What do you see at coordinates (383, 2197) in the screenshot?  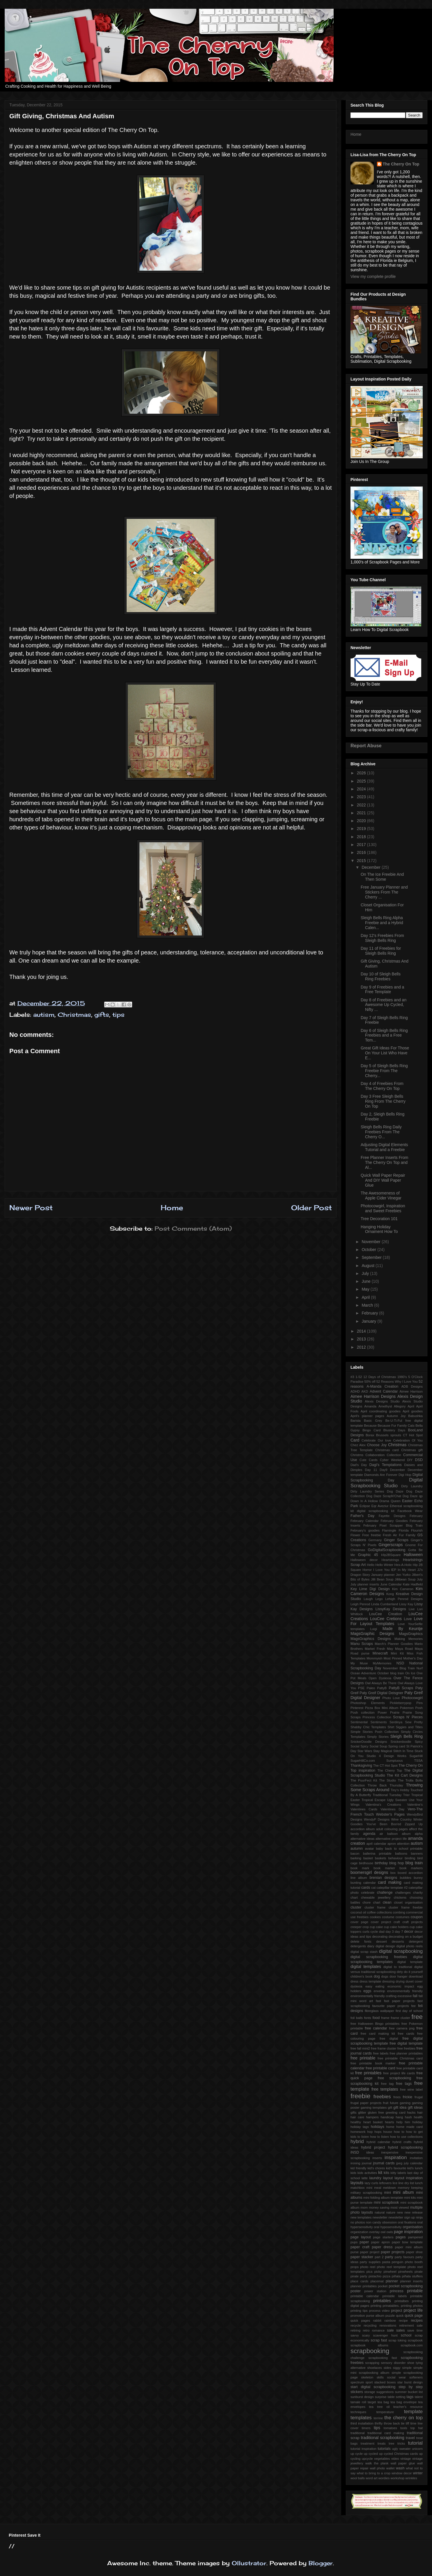 I see `mini folding album template` at bounding box center [383, 2197].